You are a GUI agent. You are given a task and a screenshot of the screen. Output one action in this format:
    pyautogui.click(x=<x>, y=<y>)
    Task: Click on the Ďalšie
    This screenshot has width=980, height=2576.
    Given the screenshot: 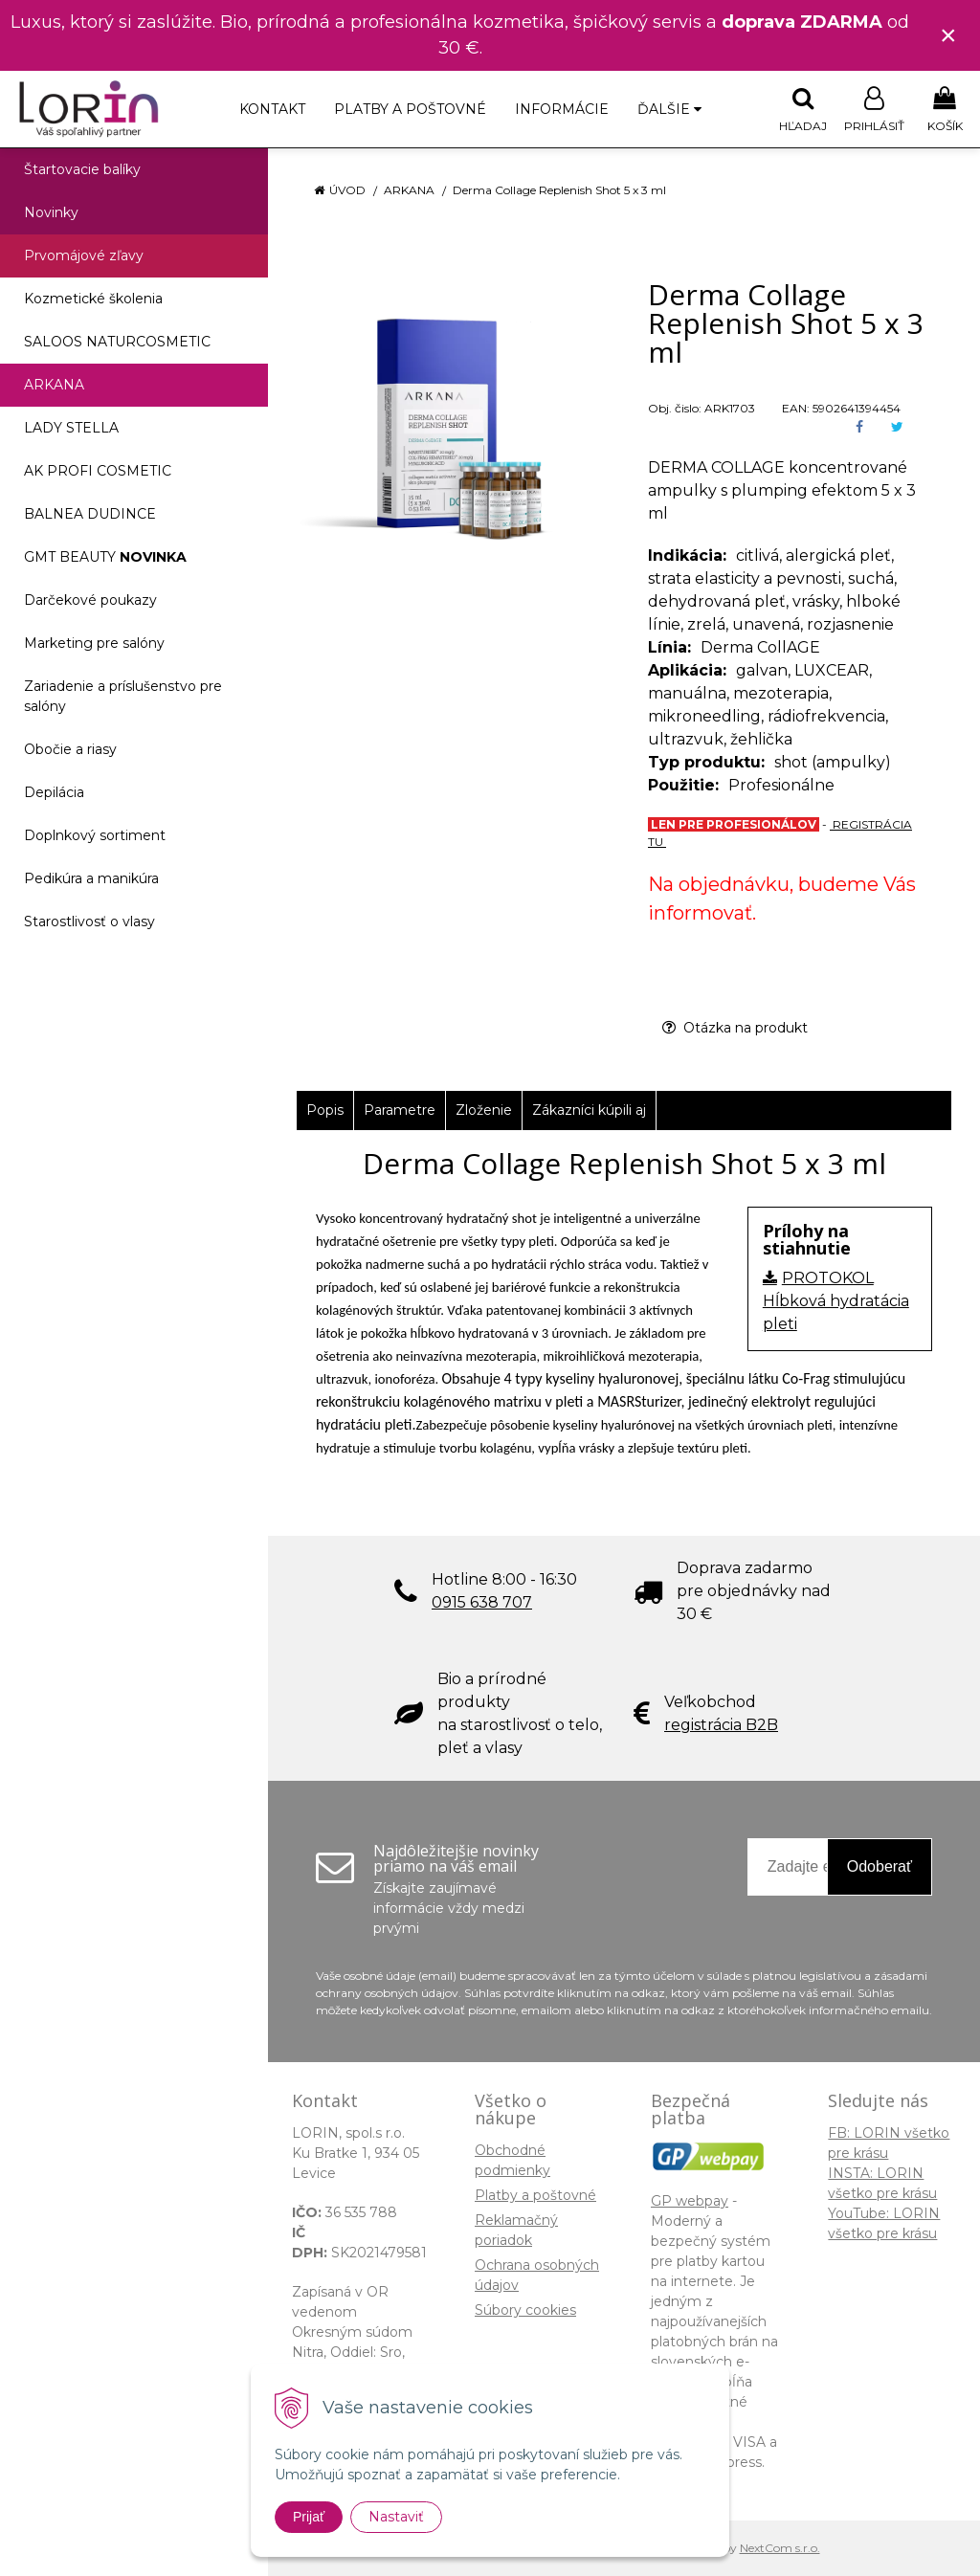 What is the action you would take?
    pyautogui.click(x=669, y=109)
    